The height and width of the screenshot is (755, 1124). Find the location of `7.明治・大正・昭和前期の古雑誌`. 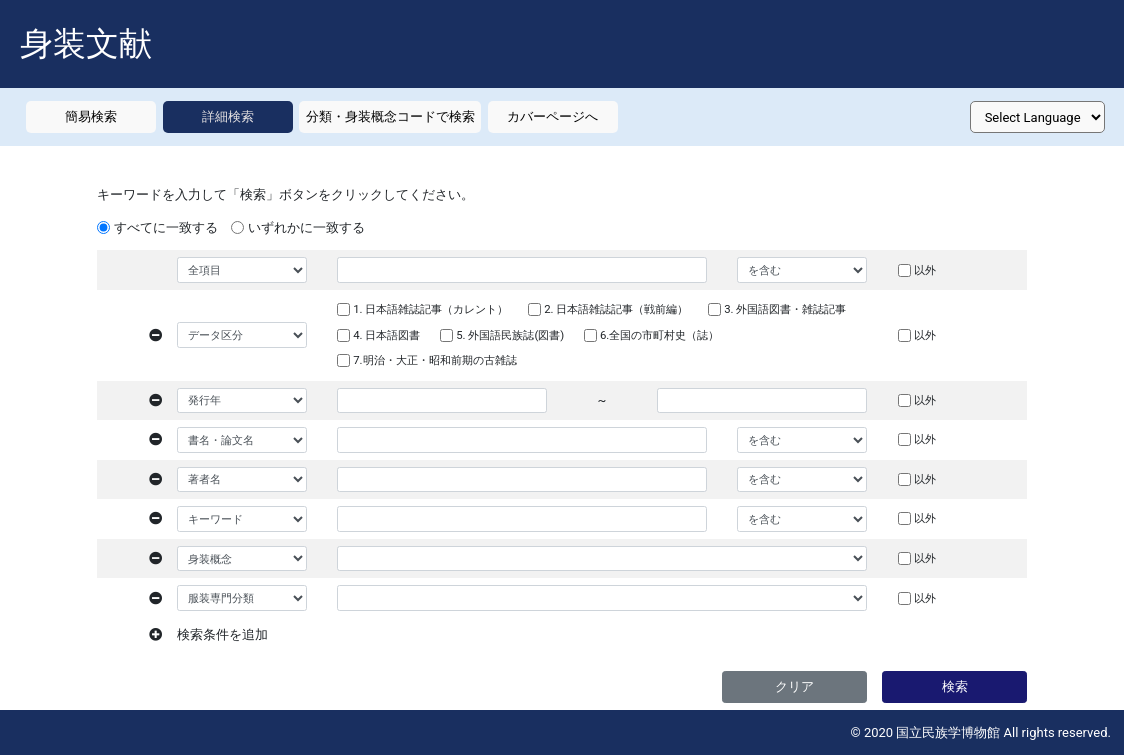

7.明治・大正・昭和前期の古雑誌 is located at coordinates (434, 360).